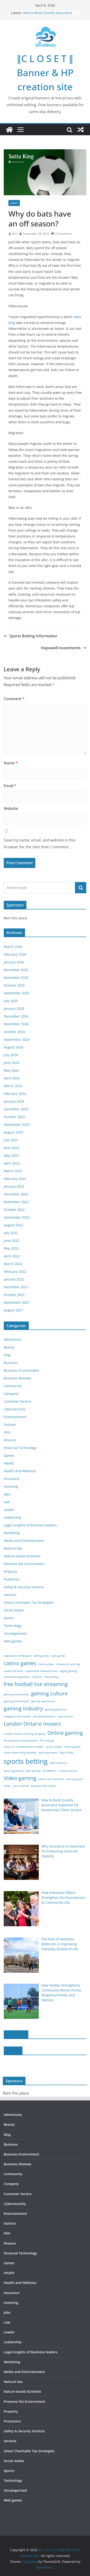 Image resolution: width=90 pixels, height=2576 pixels. I want to click on 0 Comments, so click(61, 234).